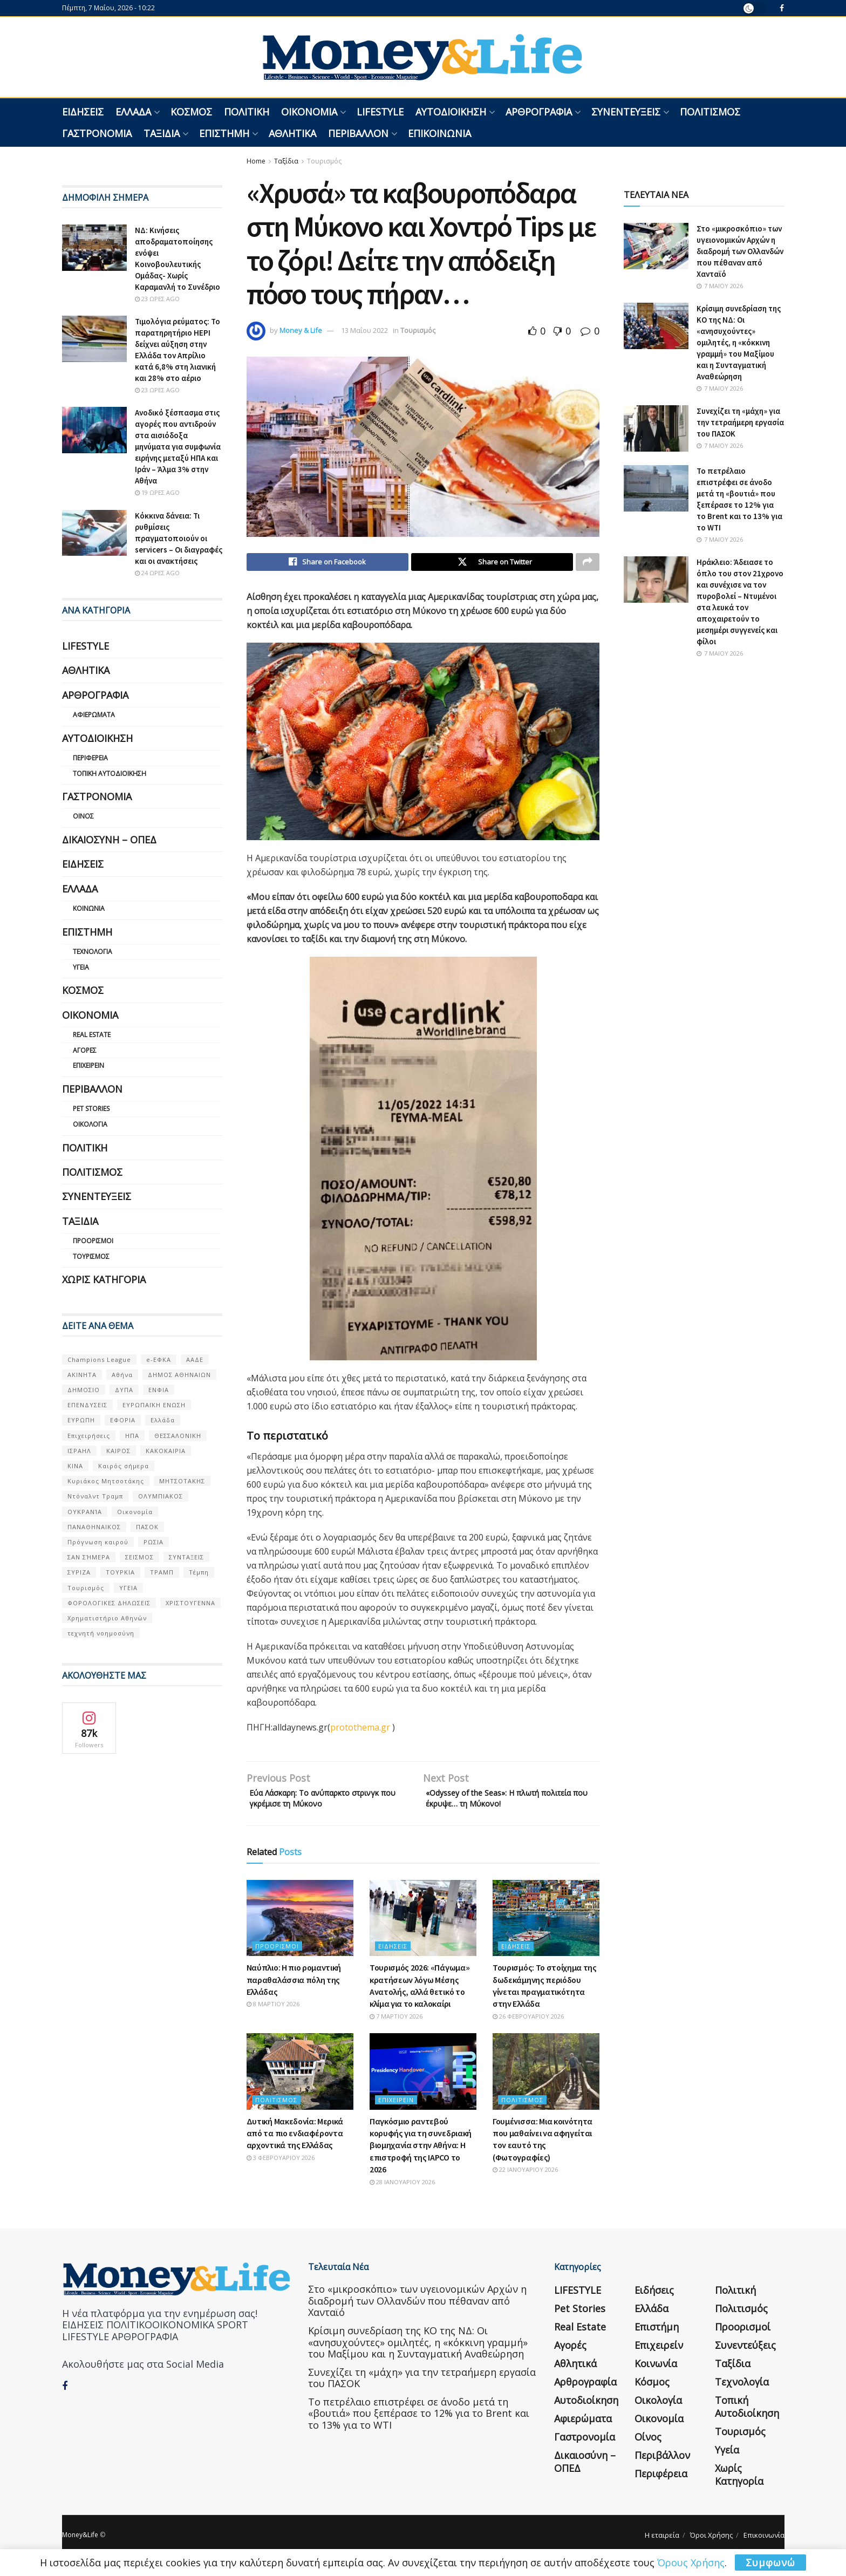 This screenshot has height=2576, width=846. I want to click on 3 Φεβρουαρίου 2026, so click(281, 2165).